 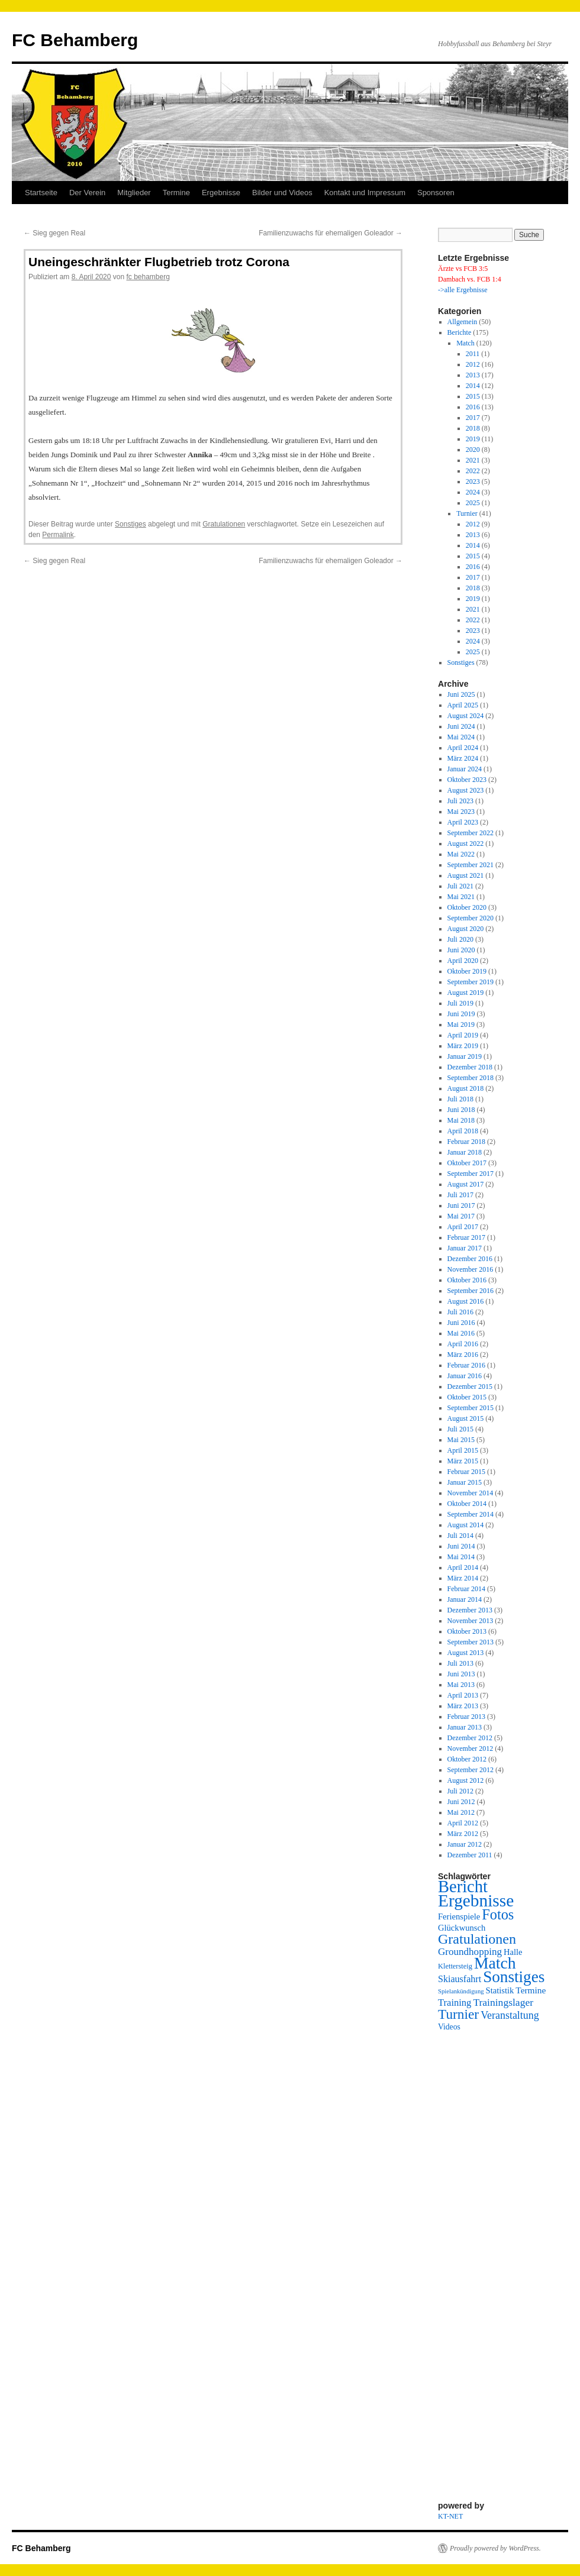 What do you see at coordinates (461, 1802) in the screenshot?
I see `Juni 2012` at bounding box center [461, 1802].